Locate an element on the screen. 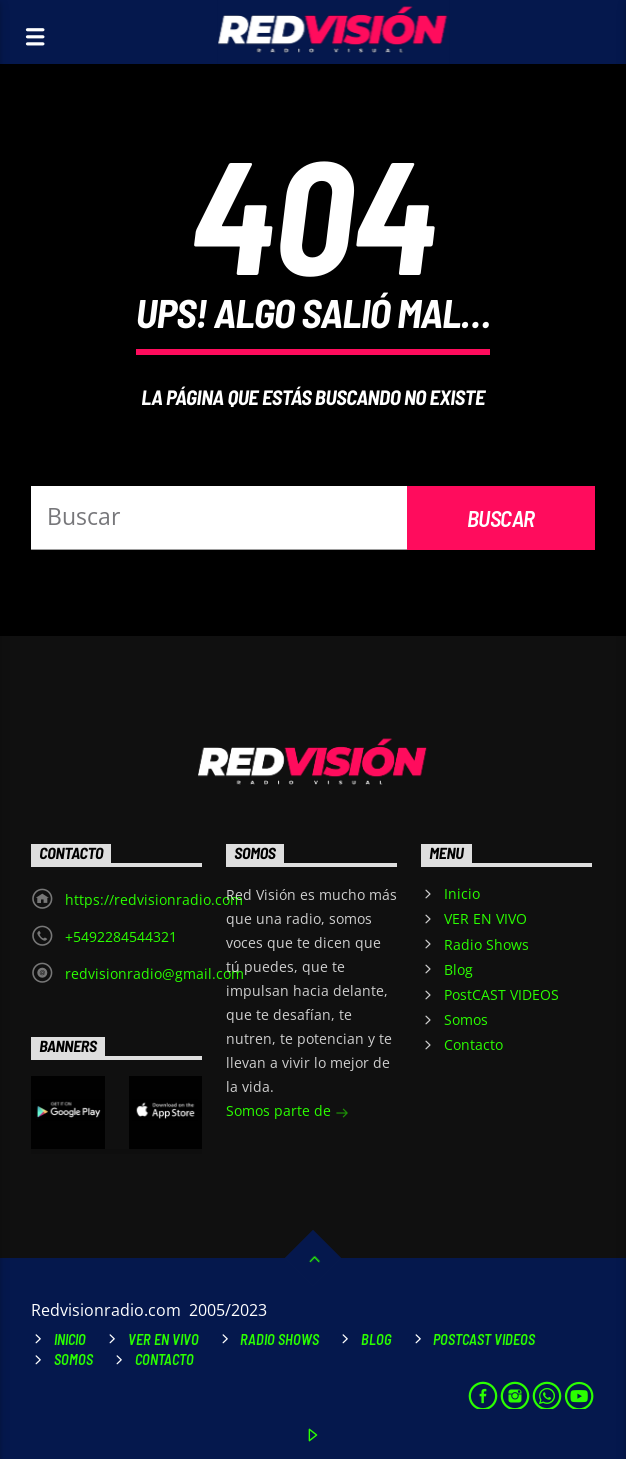 The height and width of the screenshot is (1459, 626). Radio Shows is located at coordinates (486, 944).